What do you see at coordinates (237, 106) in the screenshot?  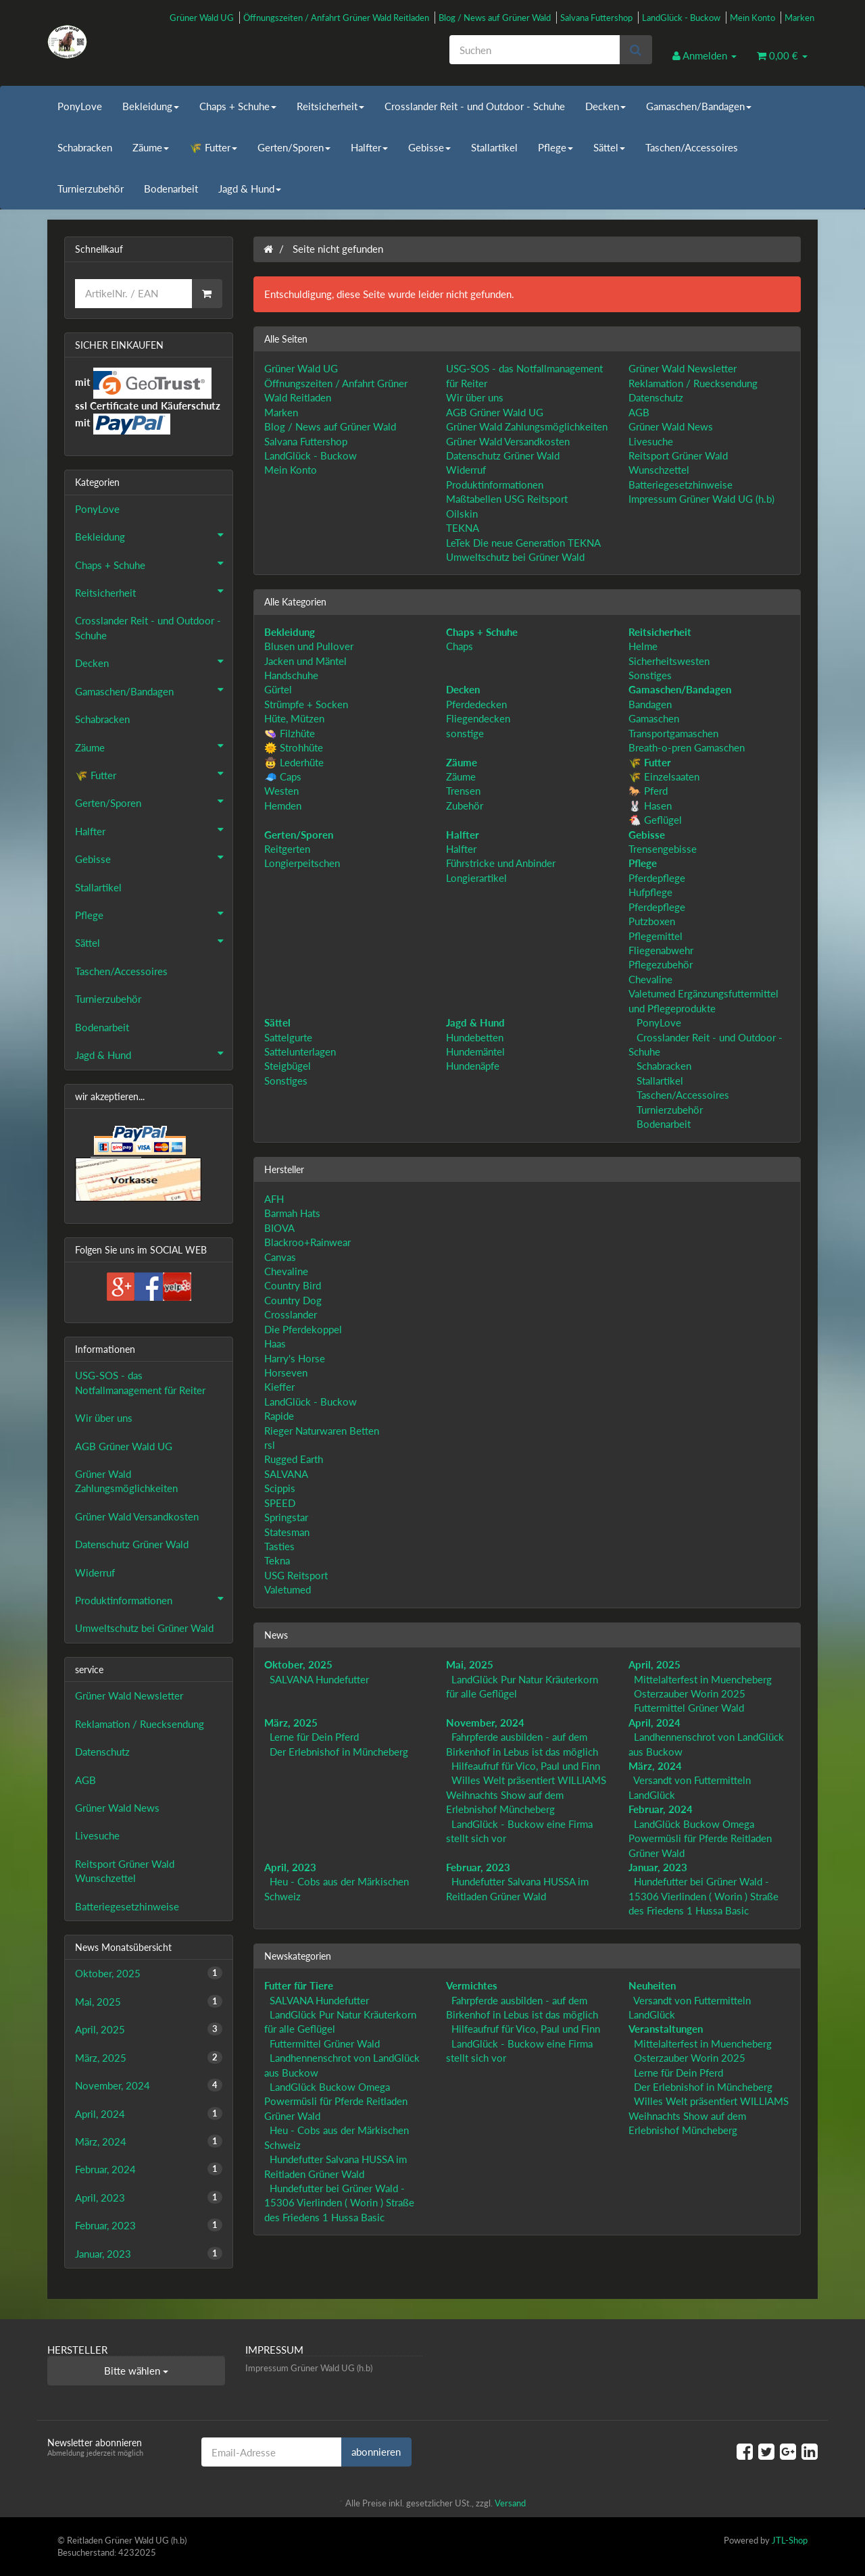 I see `Chaps + Schuhe` at bounding box center [237, 106].